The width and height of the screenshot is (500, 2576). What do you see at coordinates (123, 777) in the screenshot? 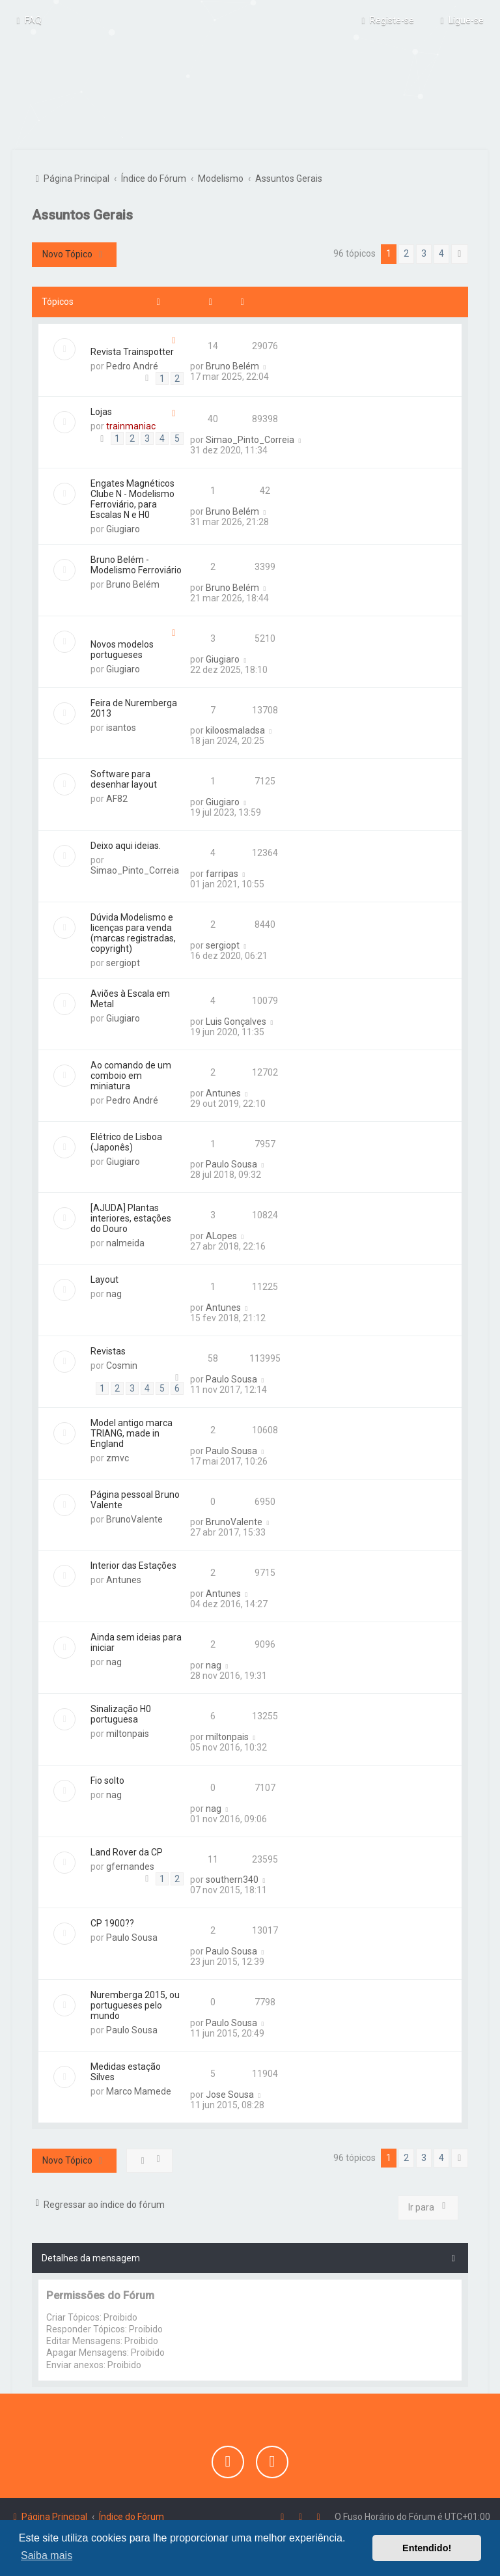
I see `Software para desenhar layout` at bounding box center [123, 777].